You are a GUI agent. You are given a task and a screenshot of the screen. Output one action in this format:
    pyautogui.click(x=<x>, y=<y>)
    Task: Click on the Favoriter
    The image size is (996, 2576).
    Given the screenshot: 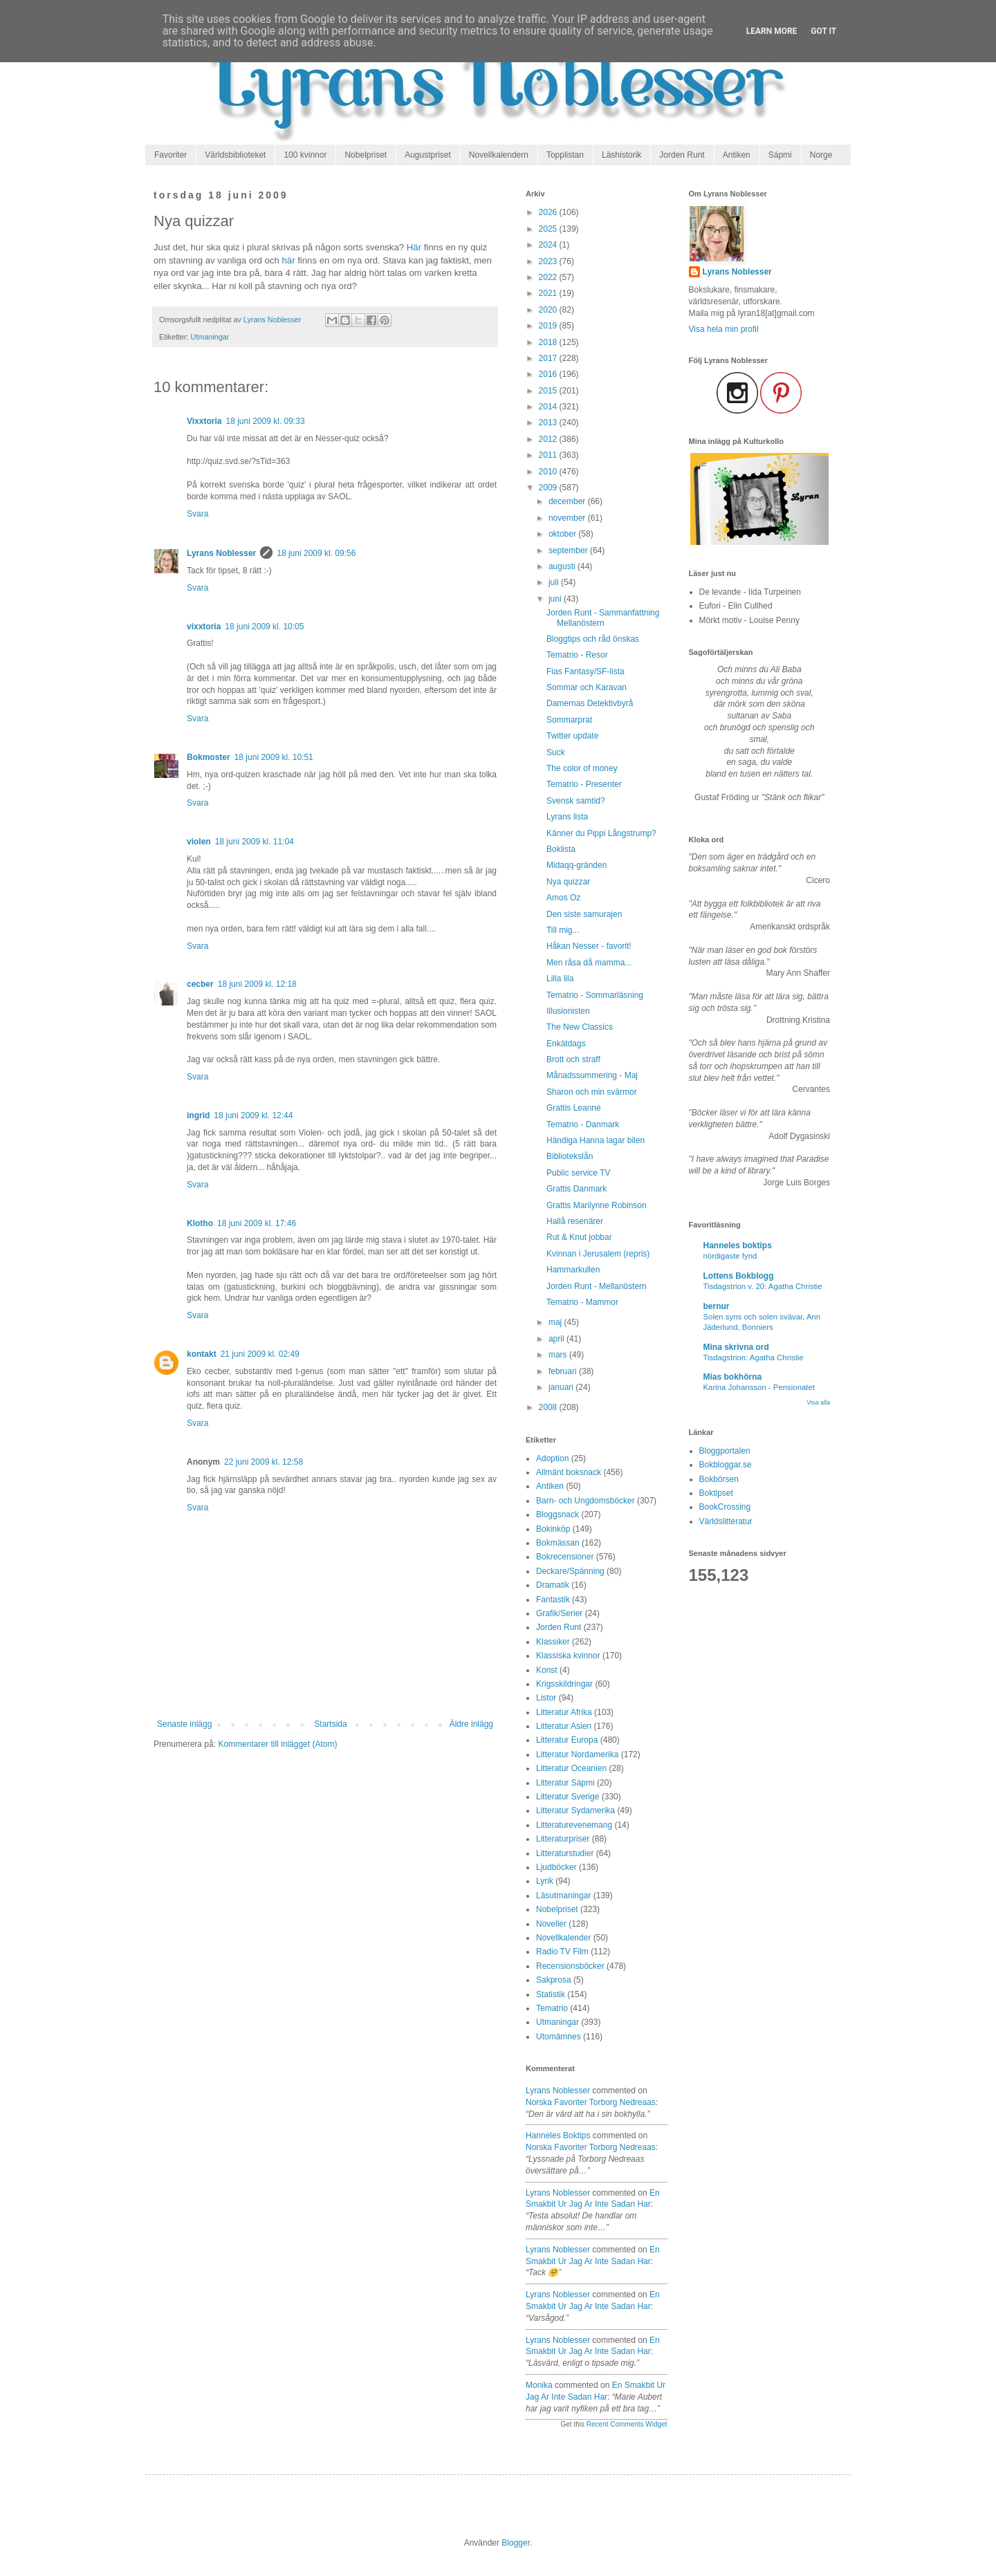 What is the action you would take?
    pyautogui.click(x=170, y=155)
    